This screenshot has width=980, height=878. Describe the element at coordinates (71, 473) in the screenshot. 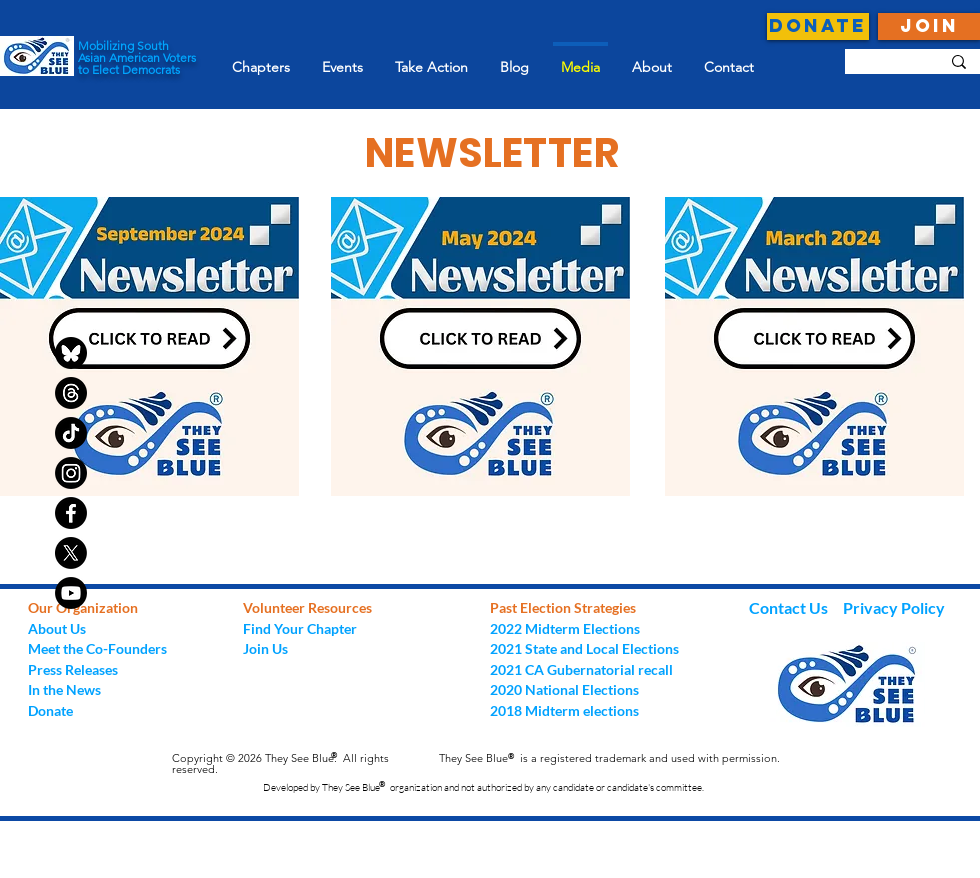

I see `[Instagram]` at that location.